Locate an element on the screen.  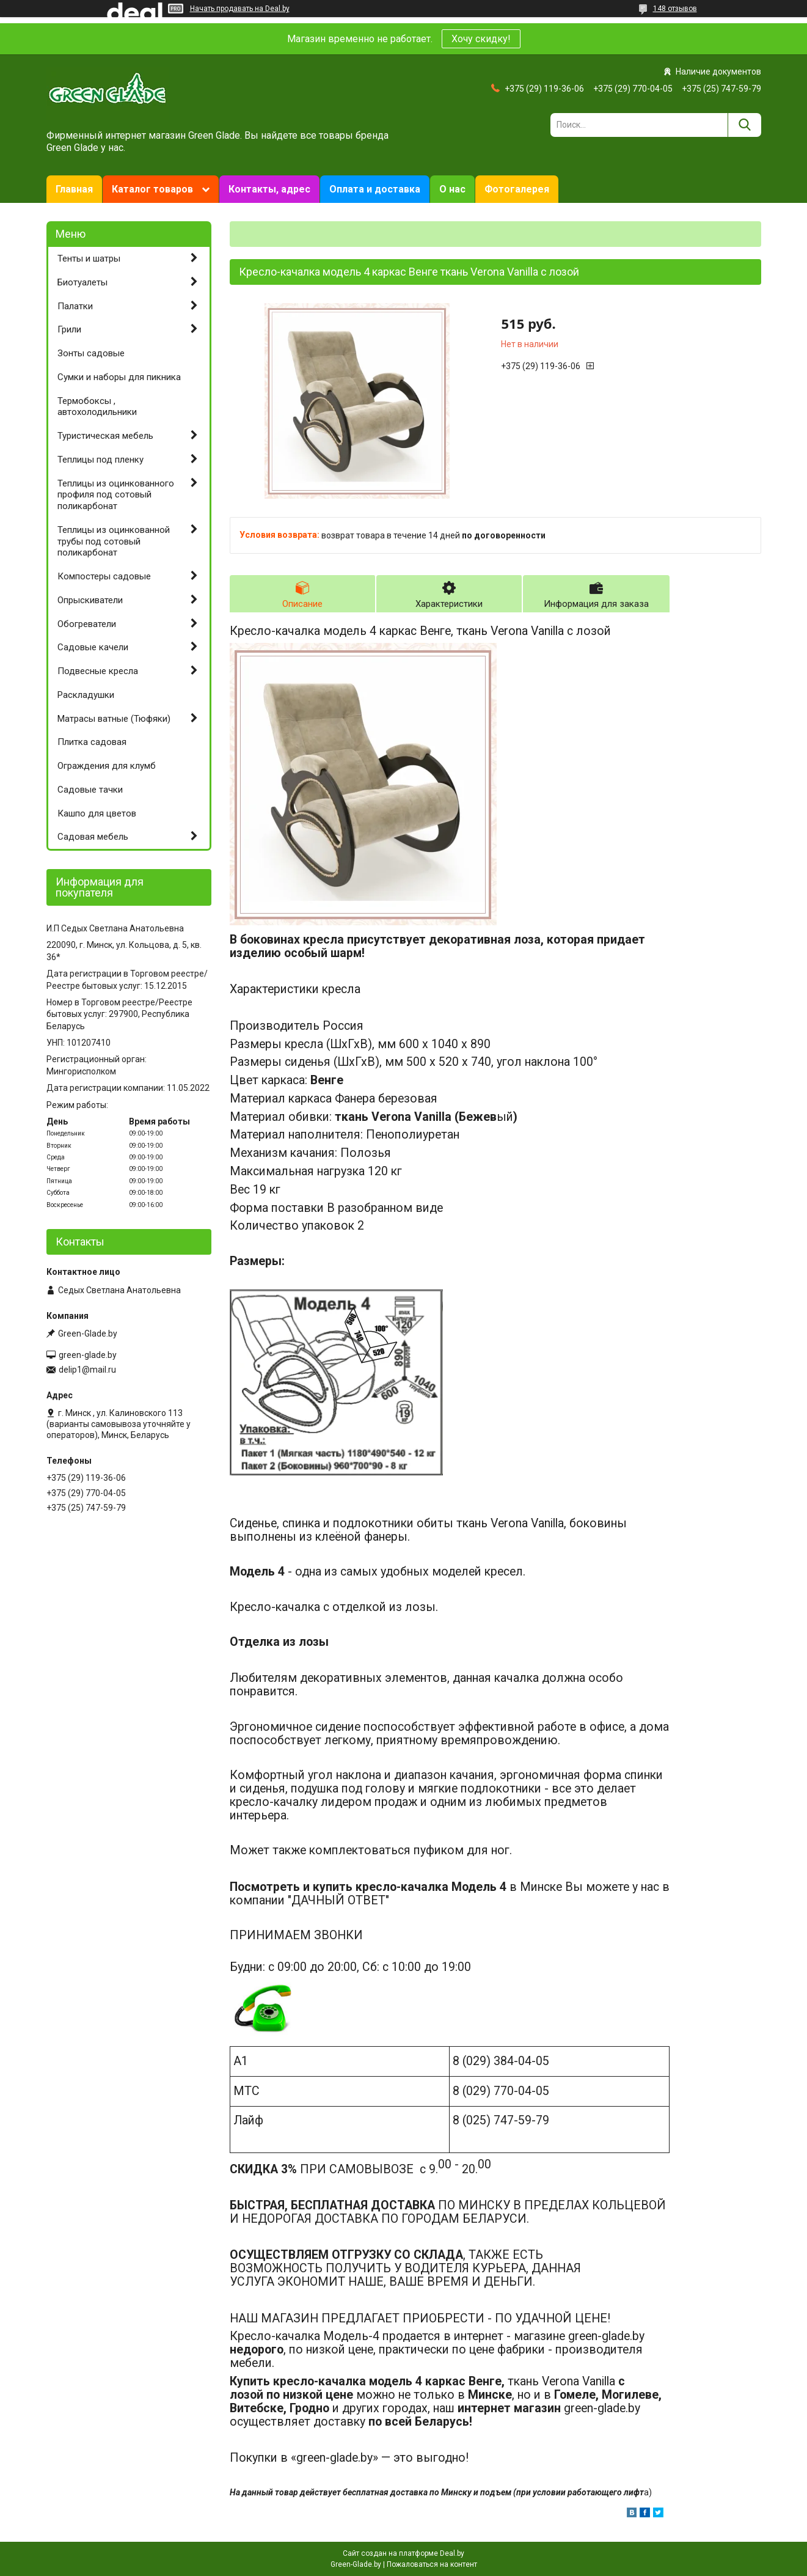
Грили is located at coordinates (69, 329).